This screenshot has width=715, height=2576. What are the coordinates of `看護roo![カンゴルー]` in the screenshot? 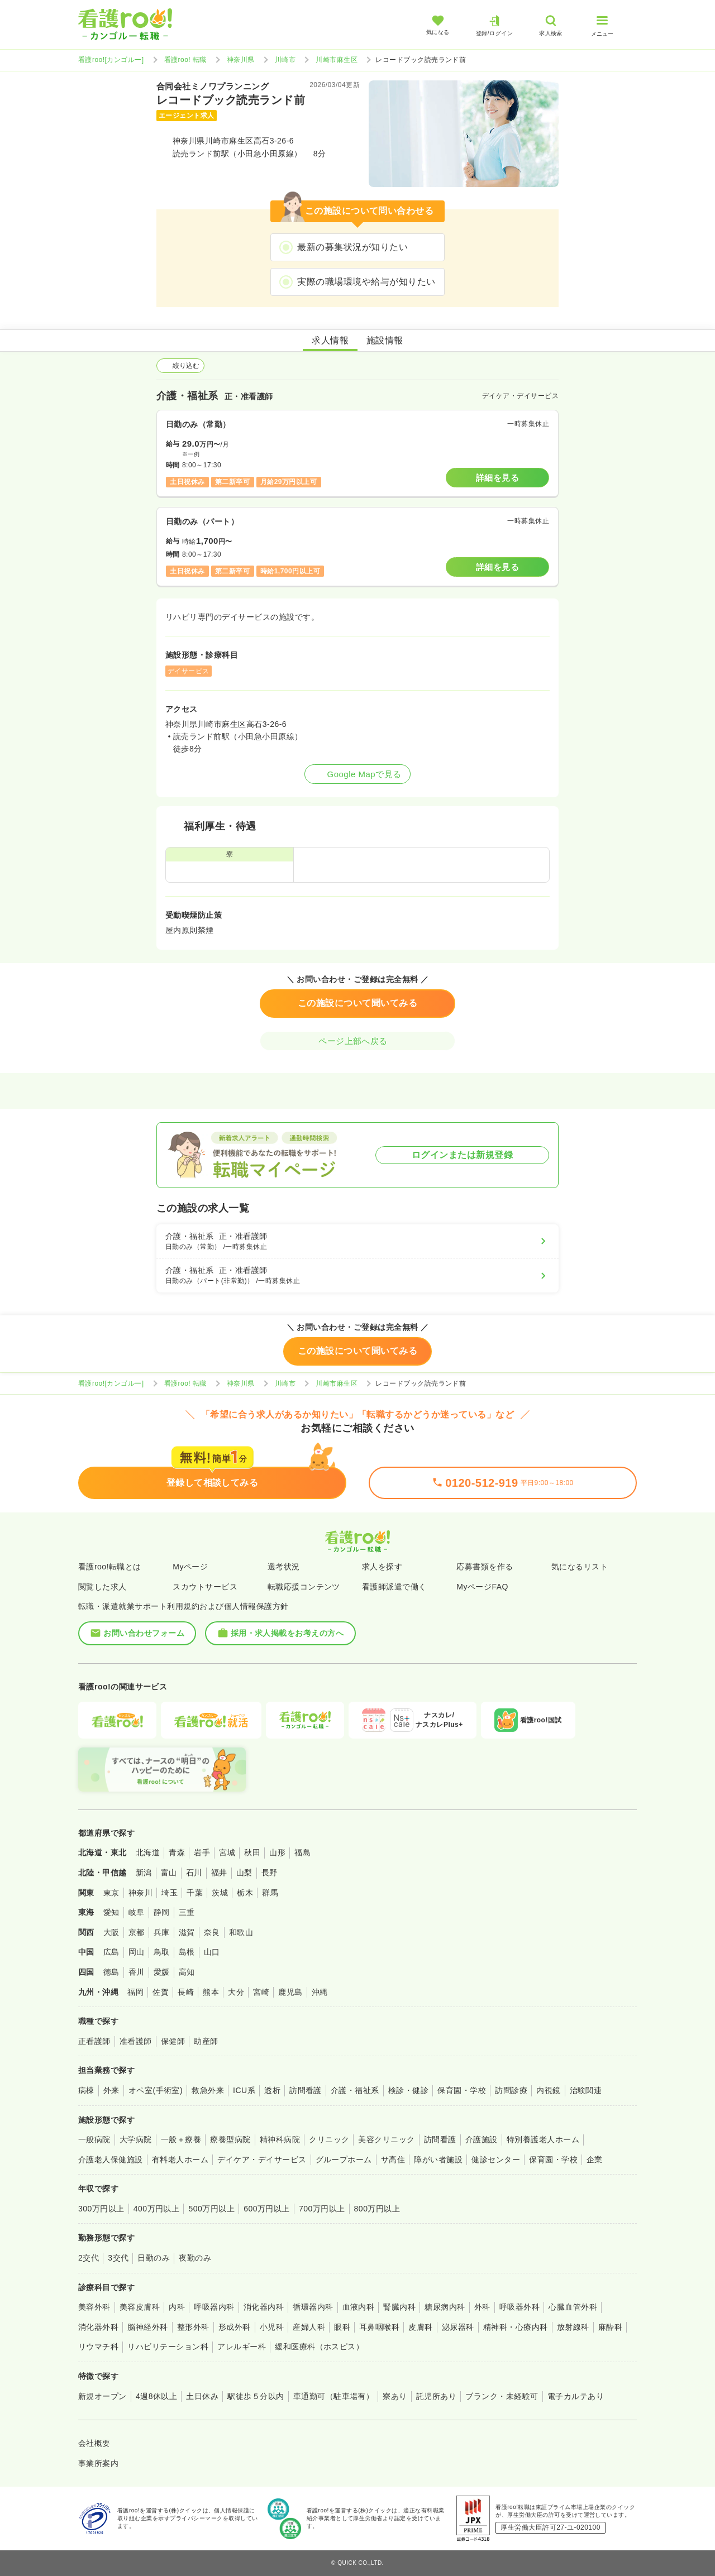 It's located at (111, 60).